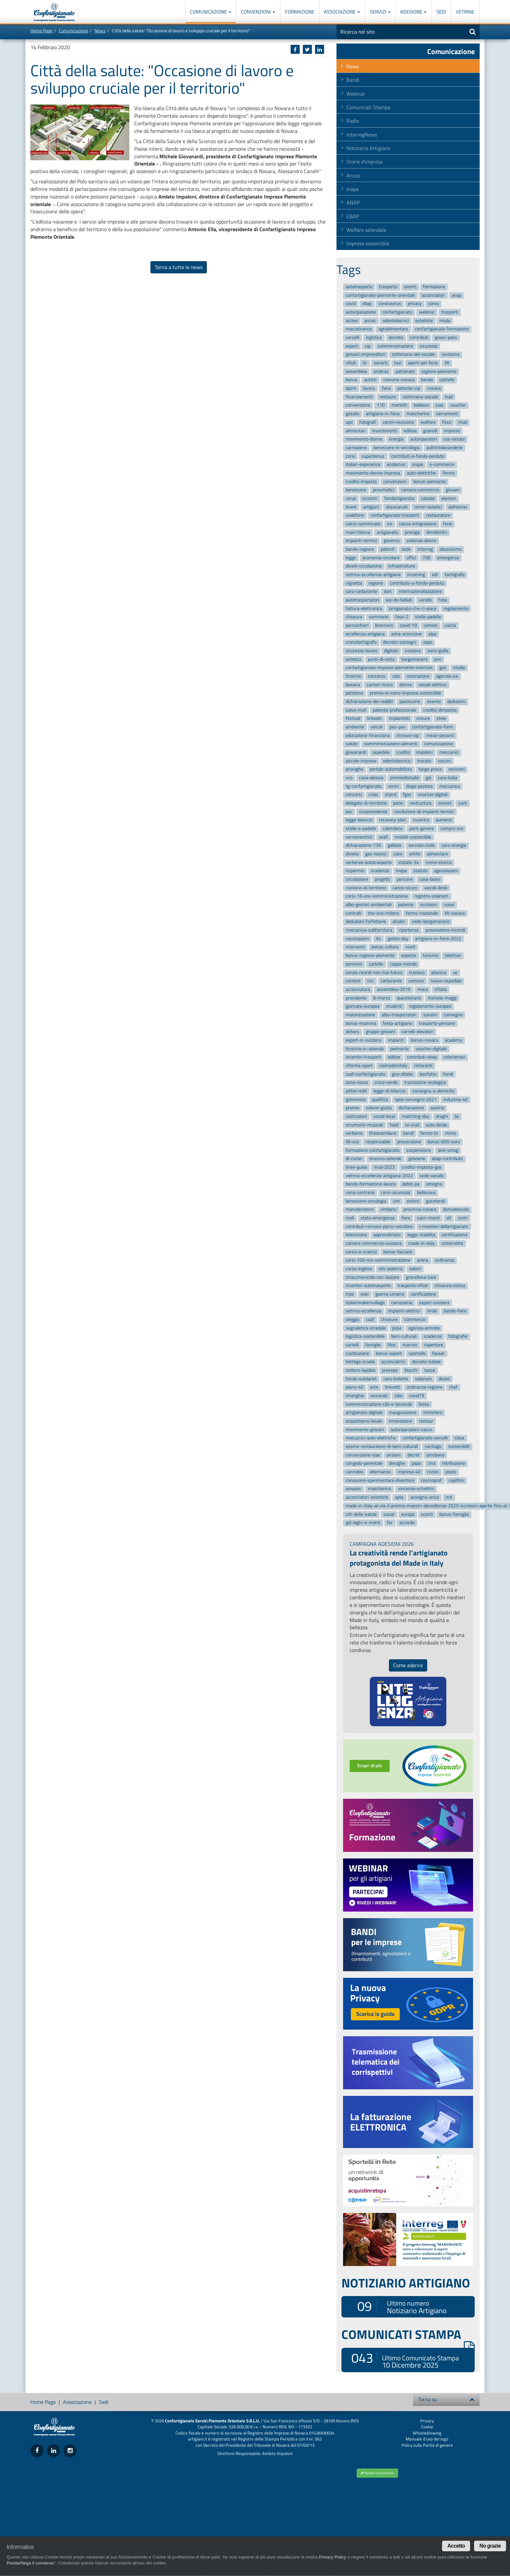  I want to click on coloriamoci, so click(454, 1057).